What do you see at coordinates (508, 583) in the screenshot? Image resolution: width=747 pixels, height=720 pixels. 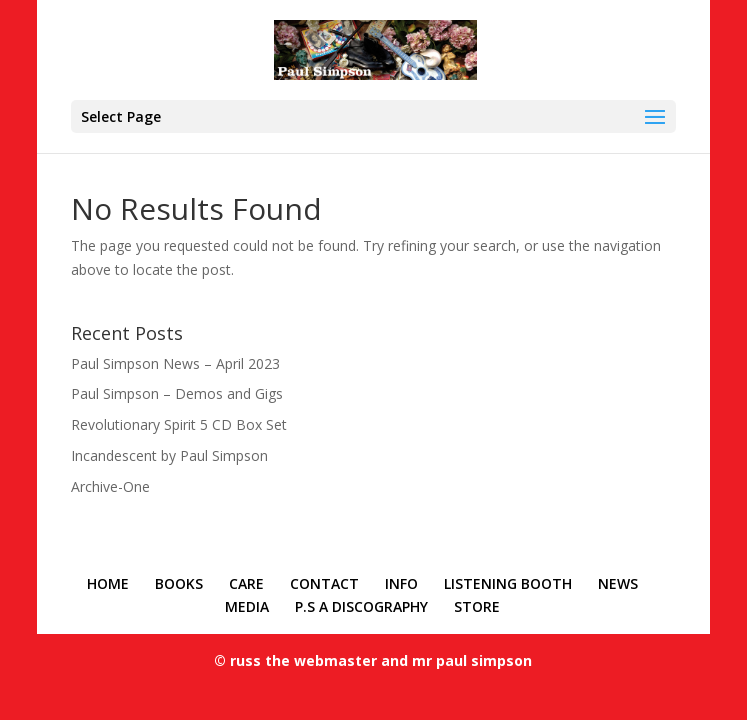 I see `LISTENING BOOTH` at bounding box center [508, 583].